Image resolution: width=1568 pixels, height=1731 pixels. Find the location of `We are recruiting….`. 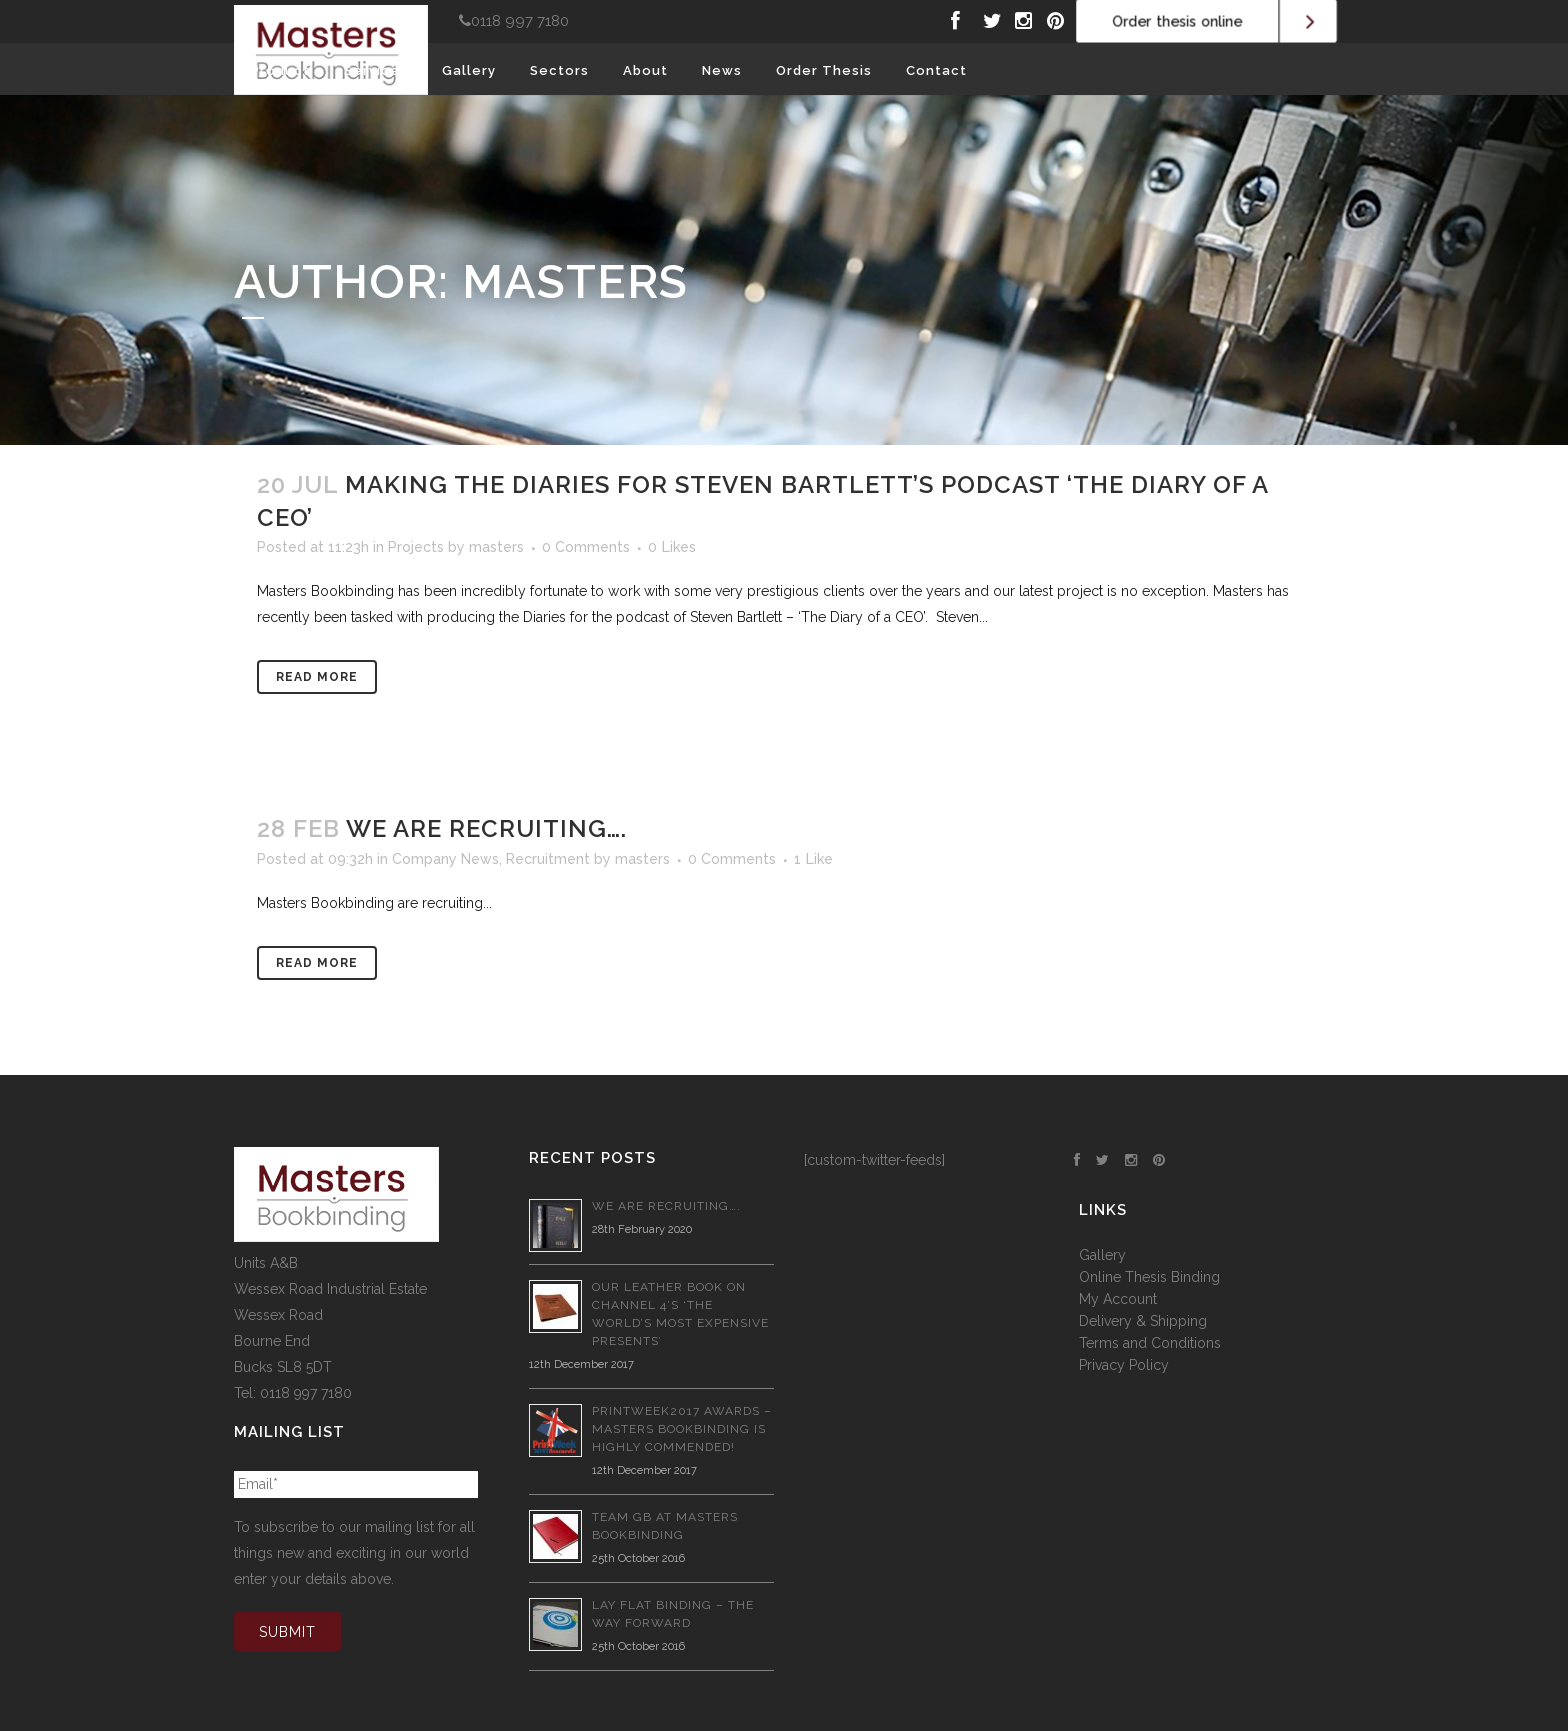

We are recruiting…. is located at coordinates (486, 828).